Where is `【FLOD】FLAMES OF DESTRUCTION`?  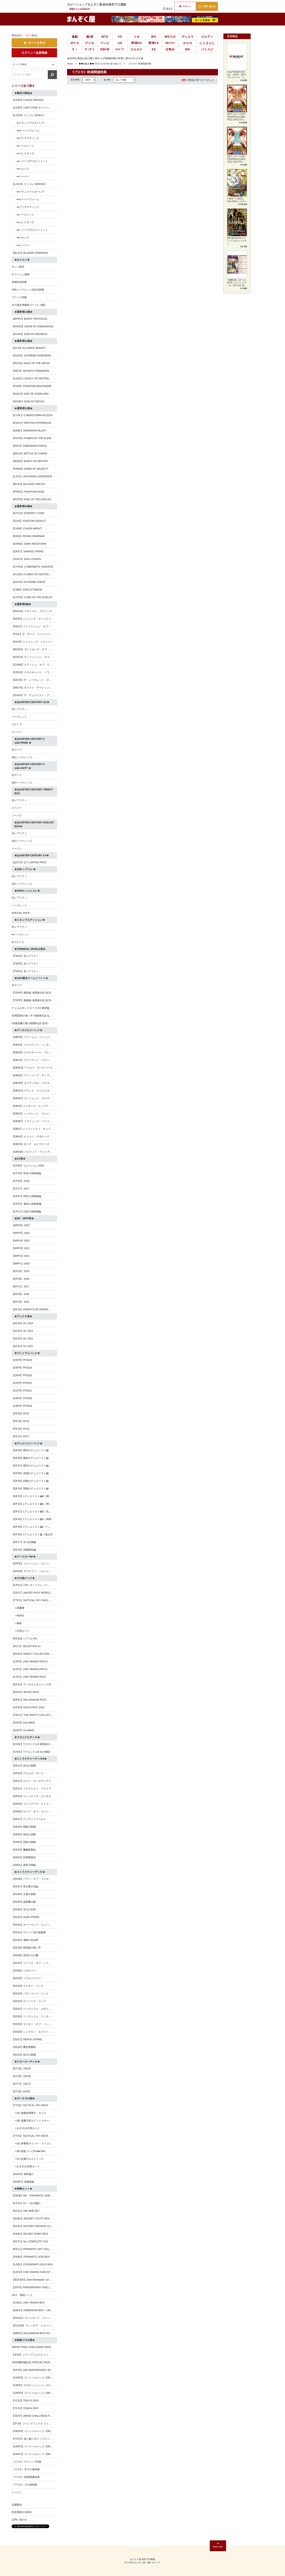 【FLOD】FLAMES OF DESTRUCTION is located at coordinates (34, 574).